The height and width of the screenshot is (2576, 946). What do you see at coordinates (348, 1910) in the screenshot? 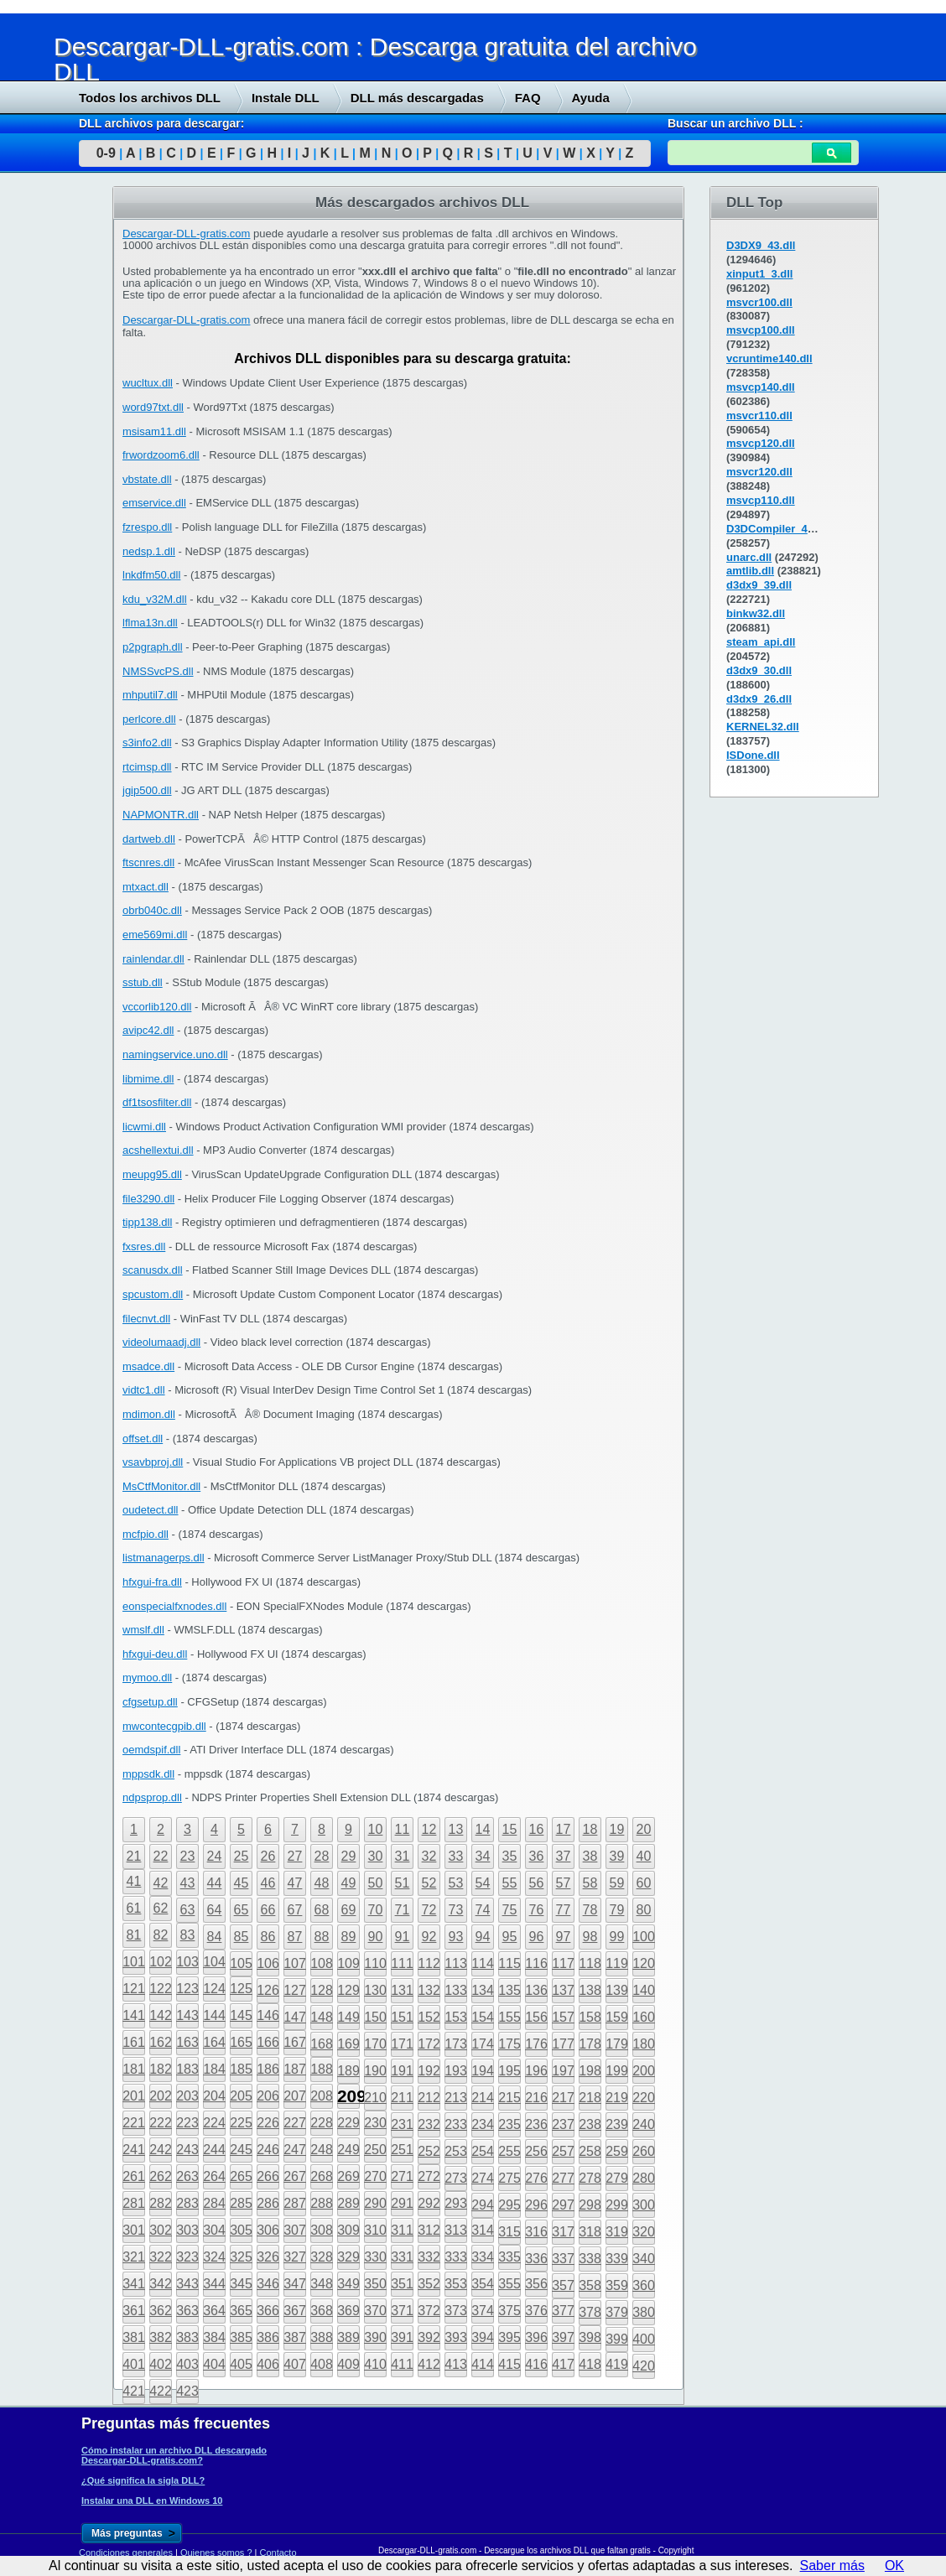
I see `69` at bounding box center [348, 1910].